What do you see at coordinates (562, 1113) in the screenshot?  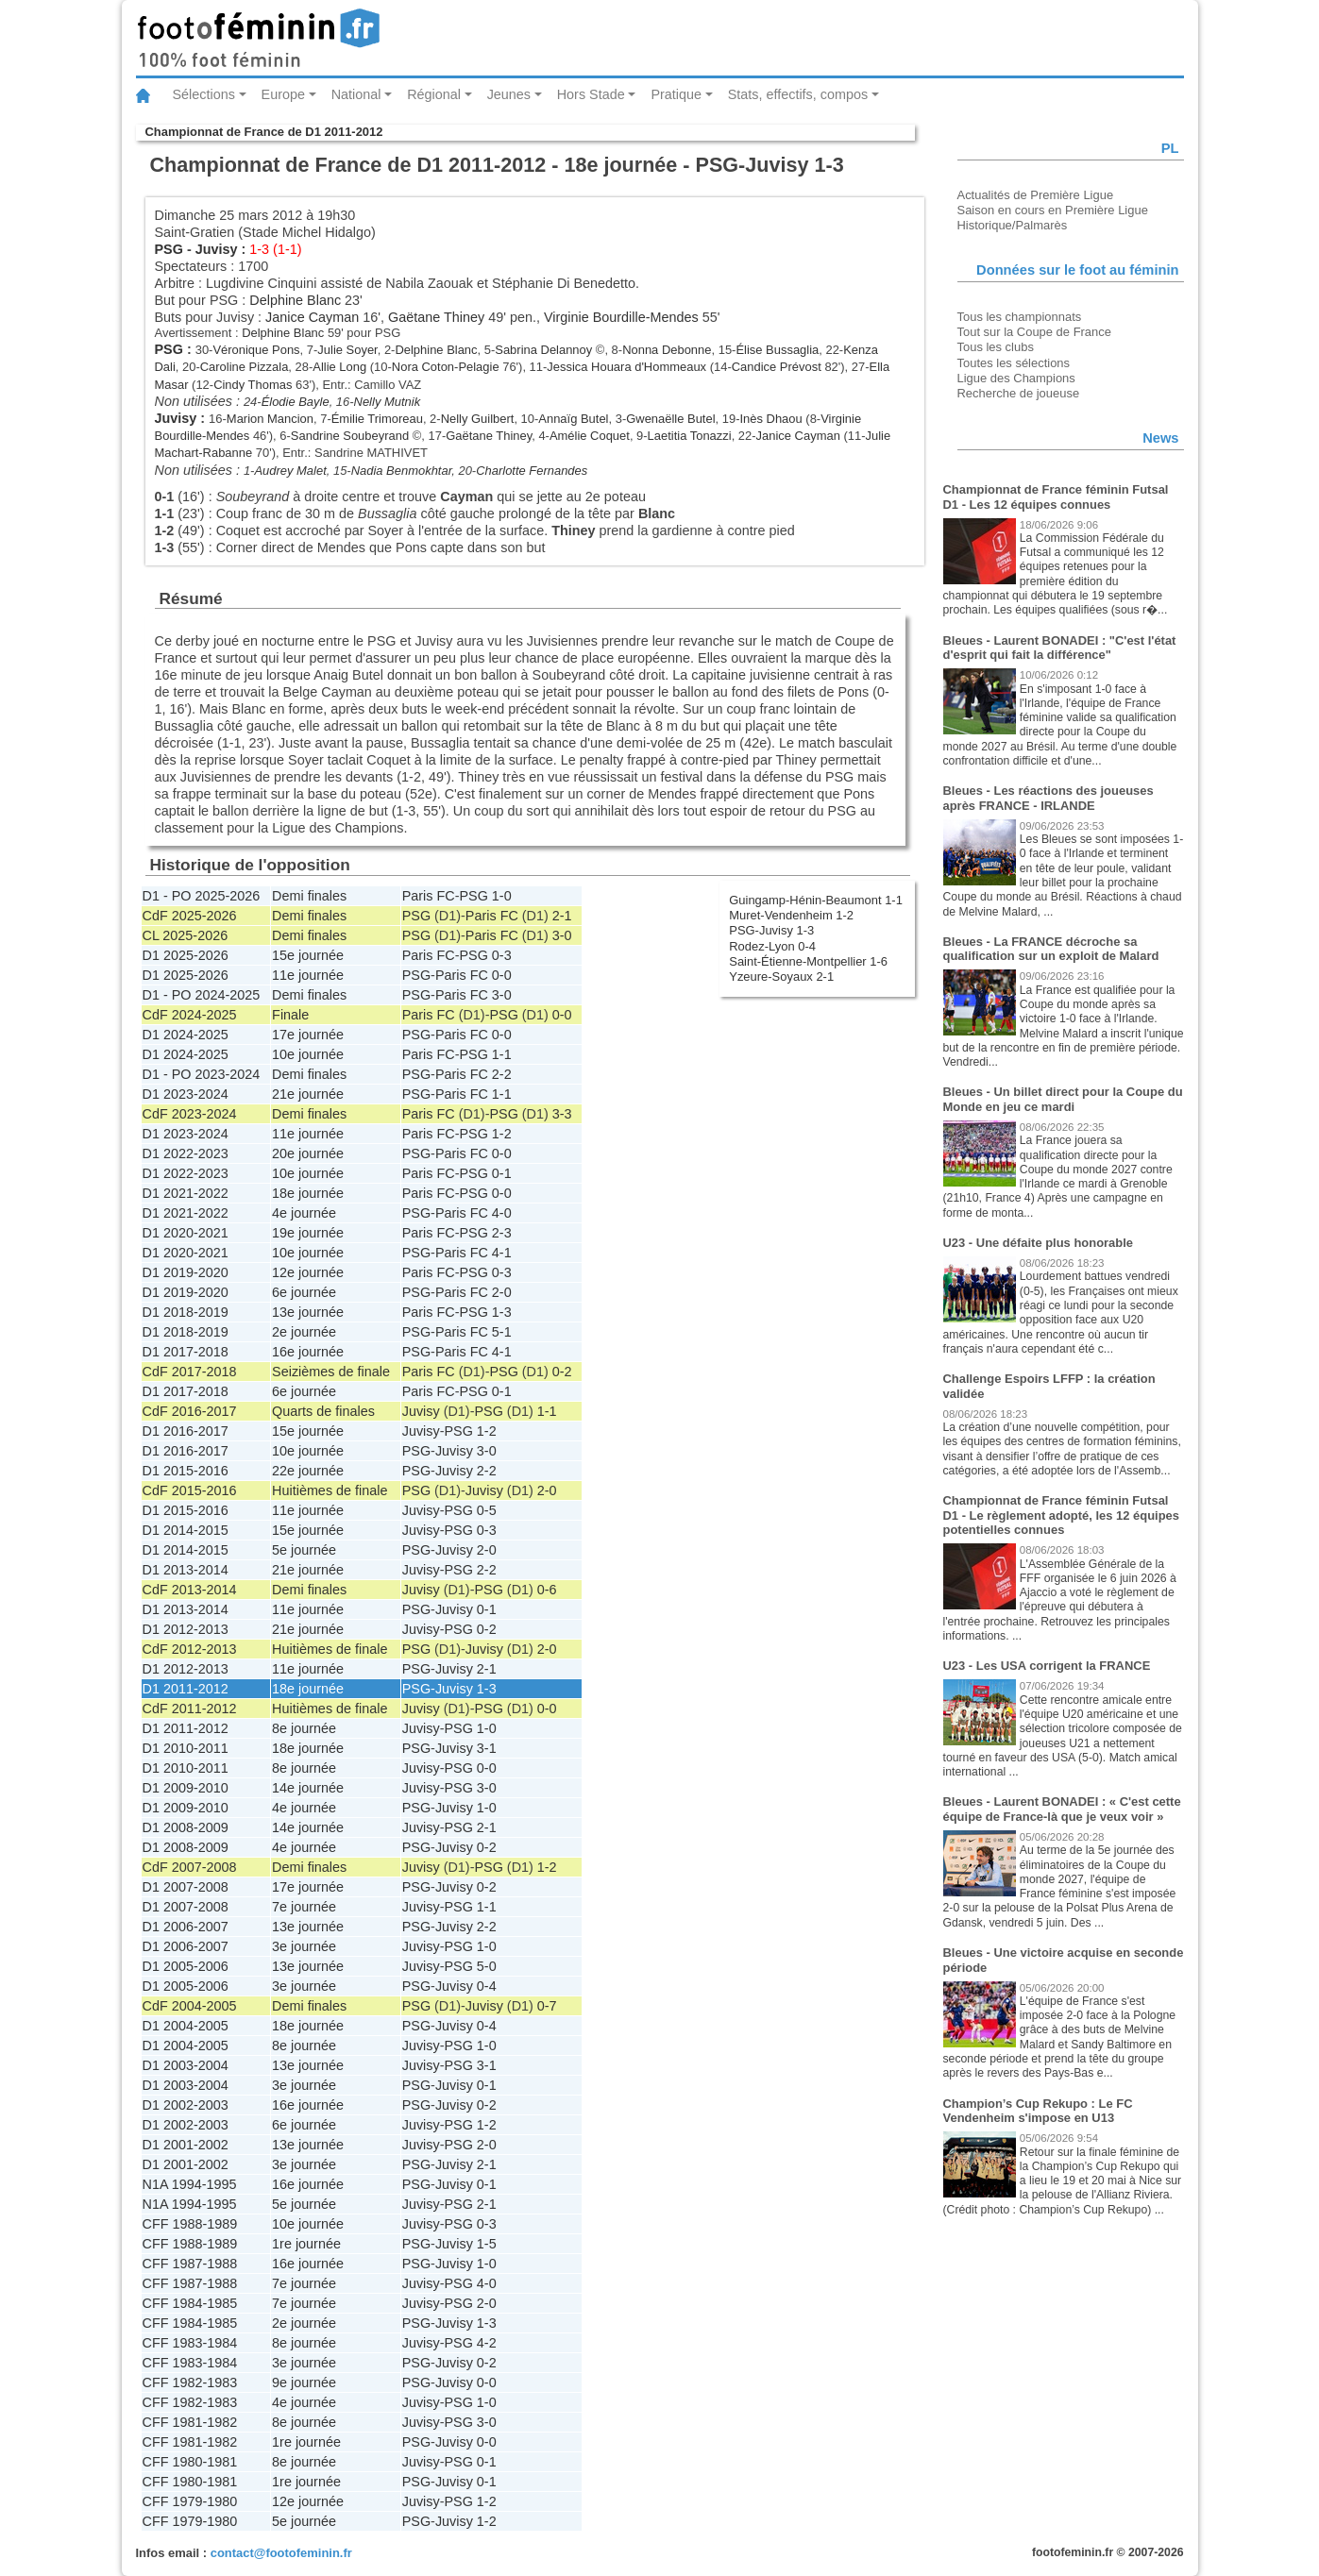 I see `3-3` at bounding box center [562, 1113].